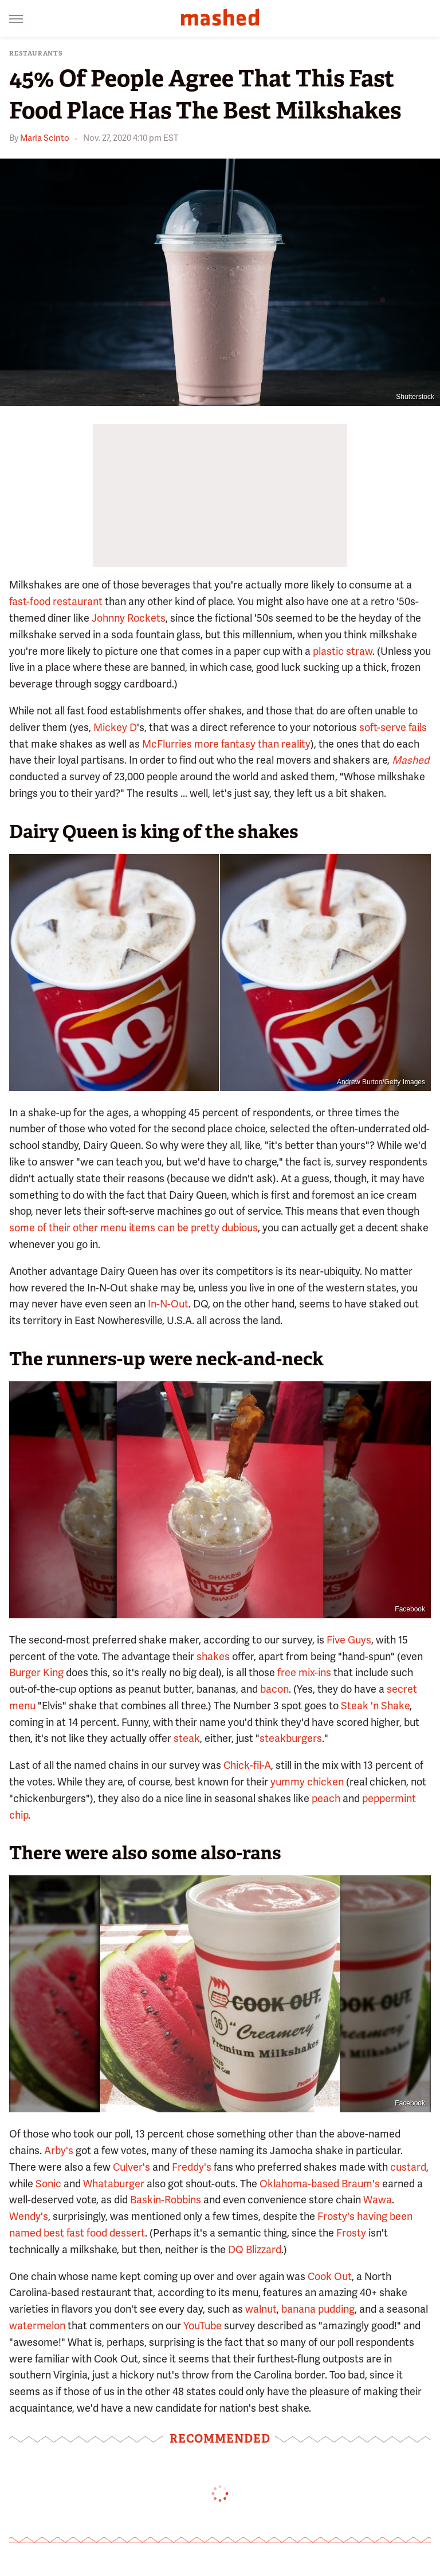 The width and height of the screenshot is (440, 2576). I want to click on Baskin-Robbins, so click(165, 2199).